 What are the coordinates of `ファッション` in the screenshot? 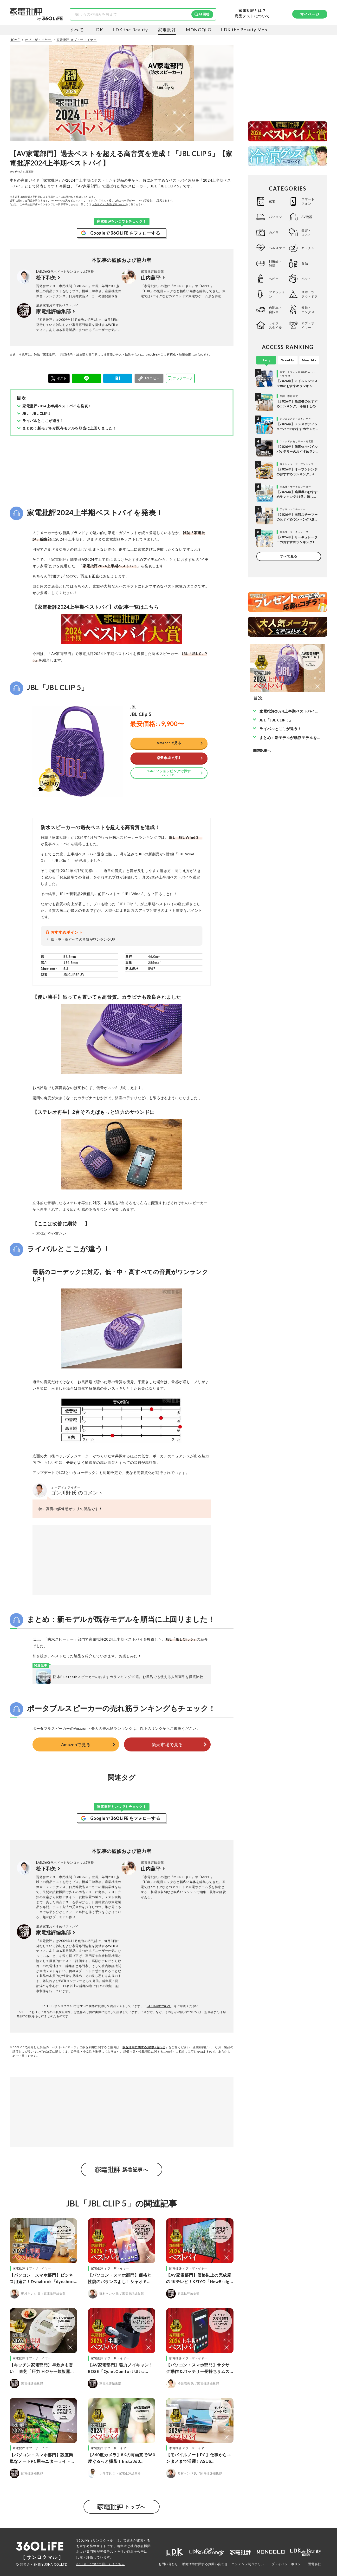 It's located at (277, 294).